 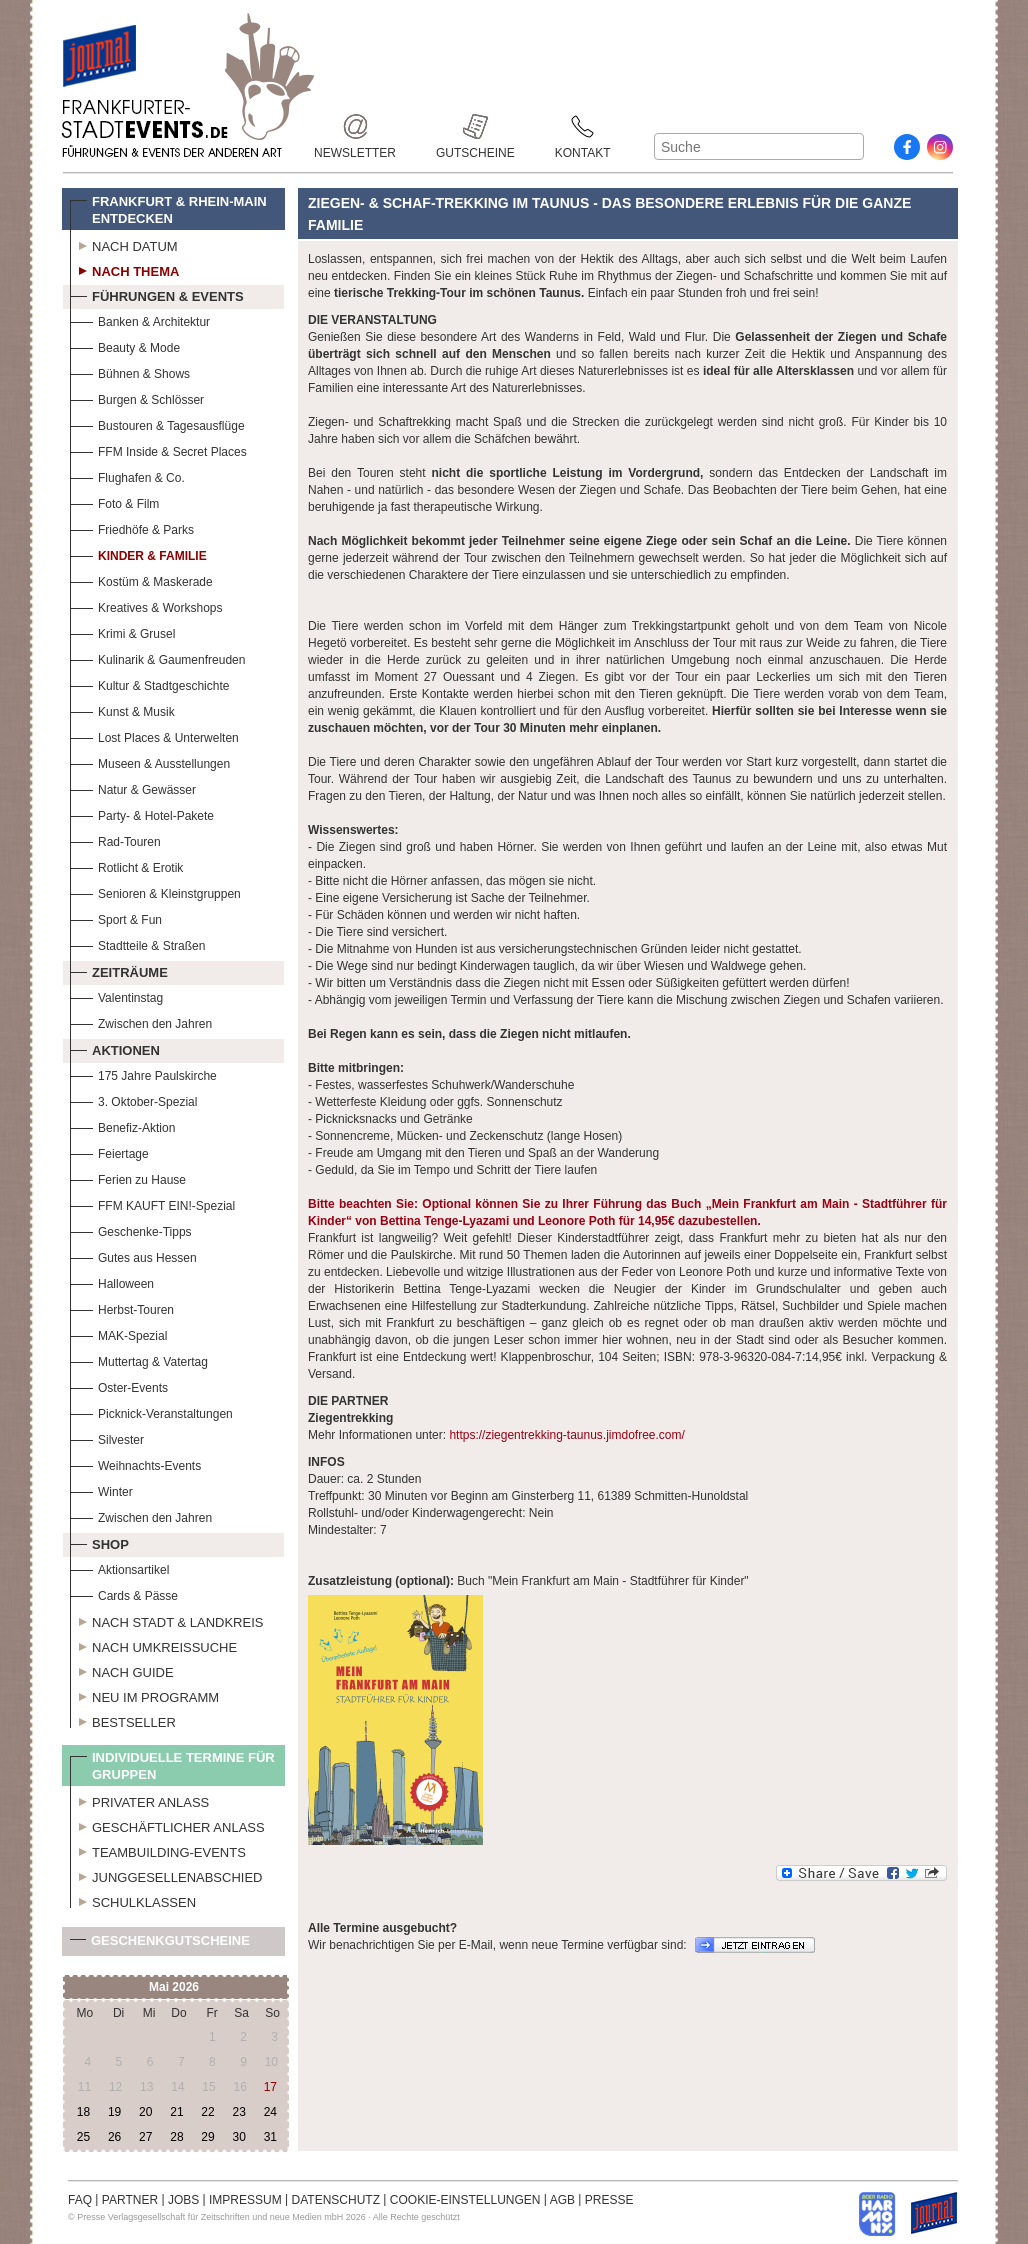 I want to click on Schulklassen, so click(x=133, y=1900).